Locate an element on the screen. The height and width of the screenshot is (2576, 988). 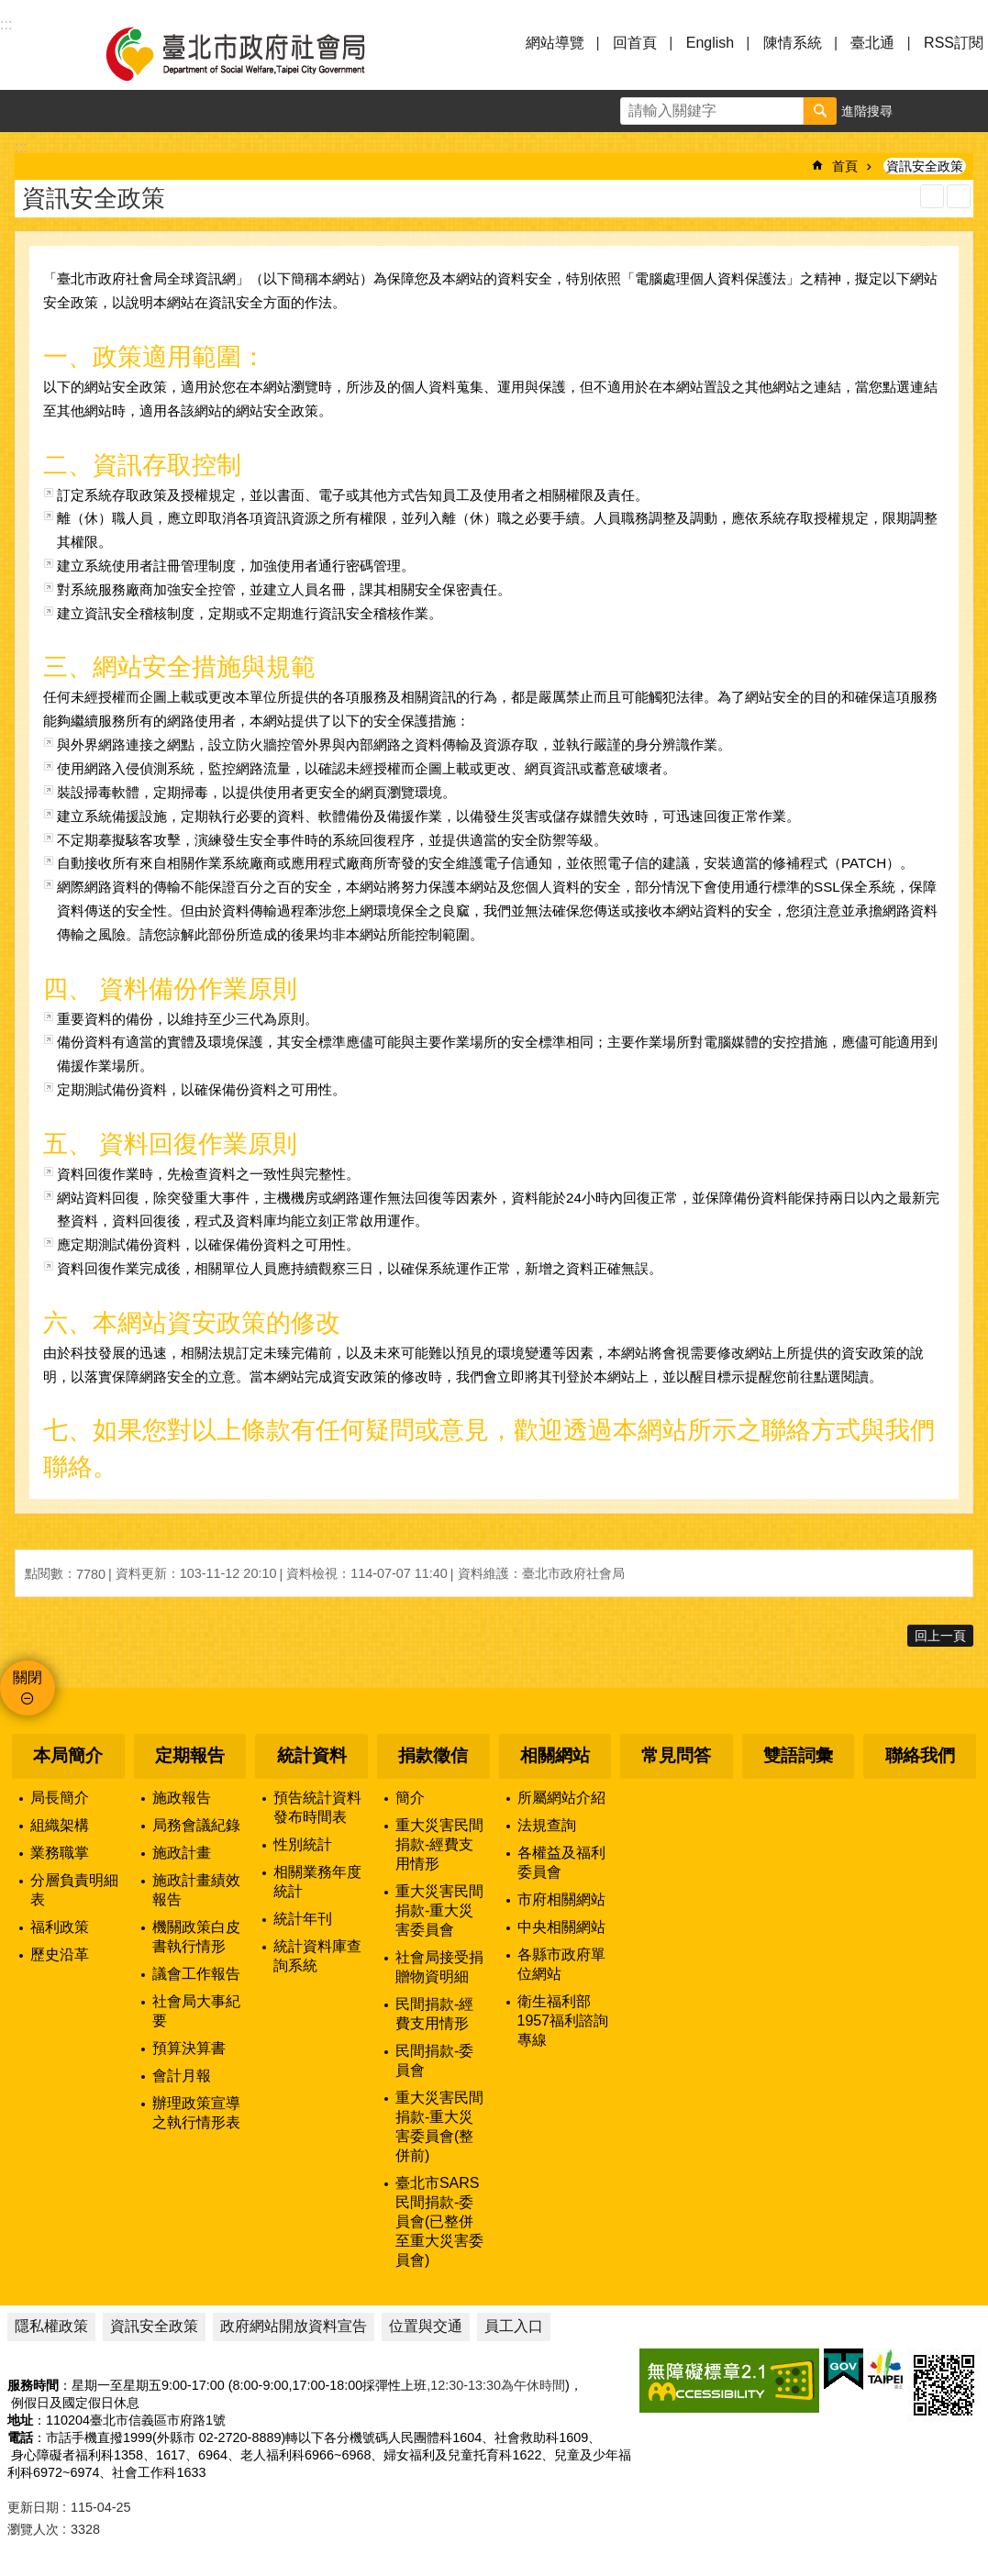
業務職掌 is located at coordinates (59, 1852).